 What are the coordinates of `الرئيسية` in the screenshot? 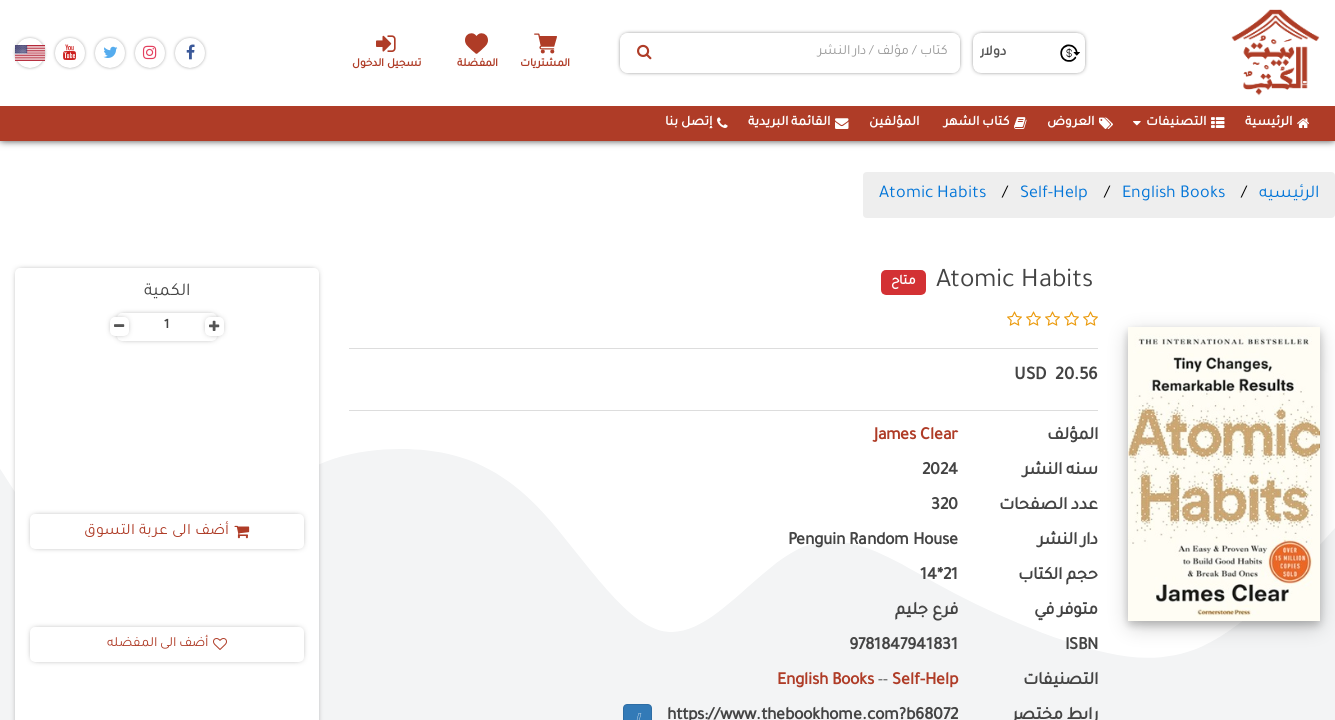 It's located at (1277, 123).